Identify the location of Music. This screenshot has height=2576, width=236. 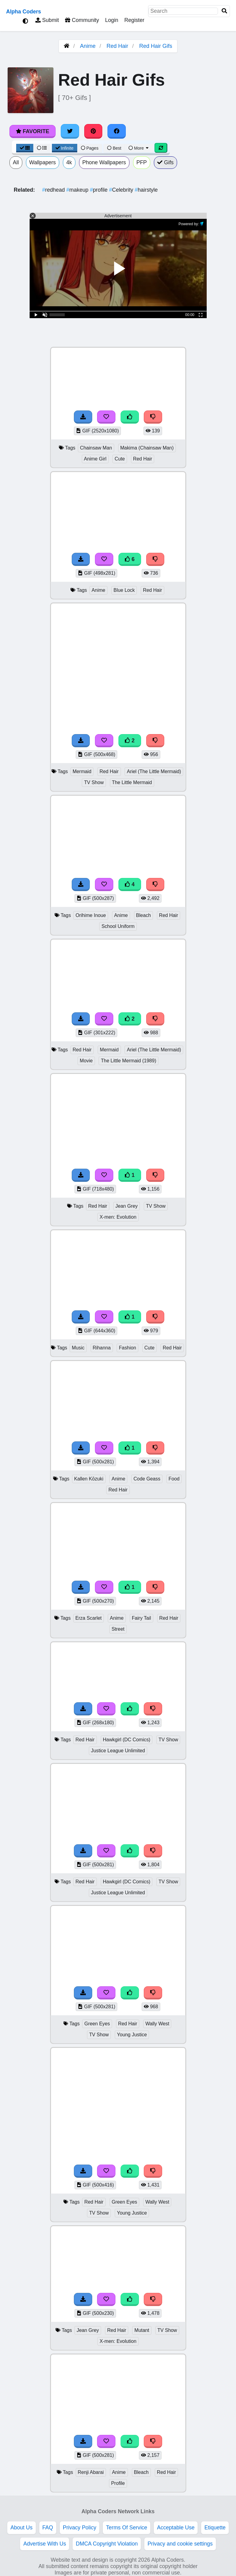
(78, 1347).